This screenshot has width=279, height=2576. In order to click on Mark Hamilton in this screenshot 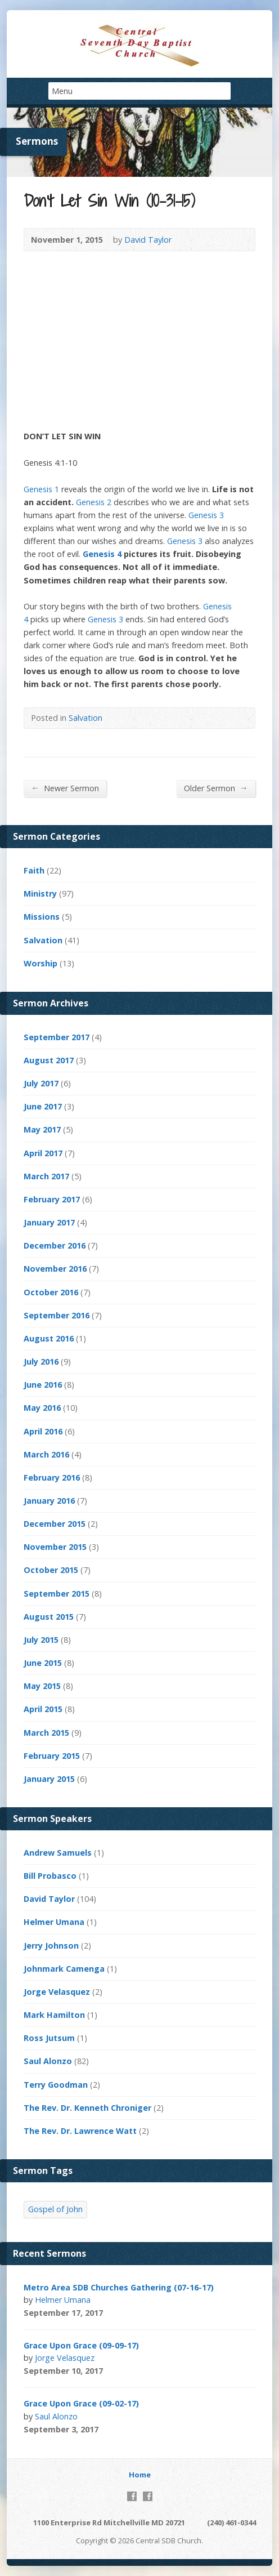, I will do `click(54, 2014)`.